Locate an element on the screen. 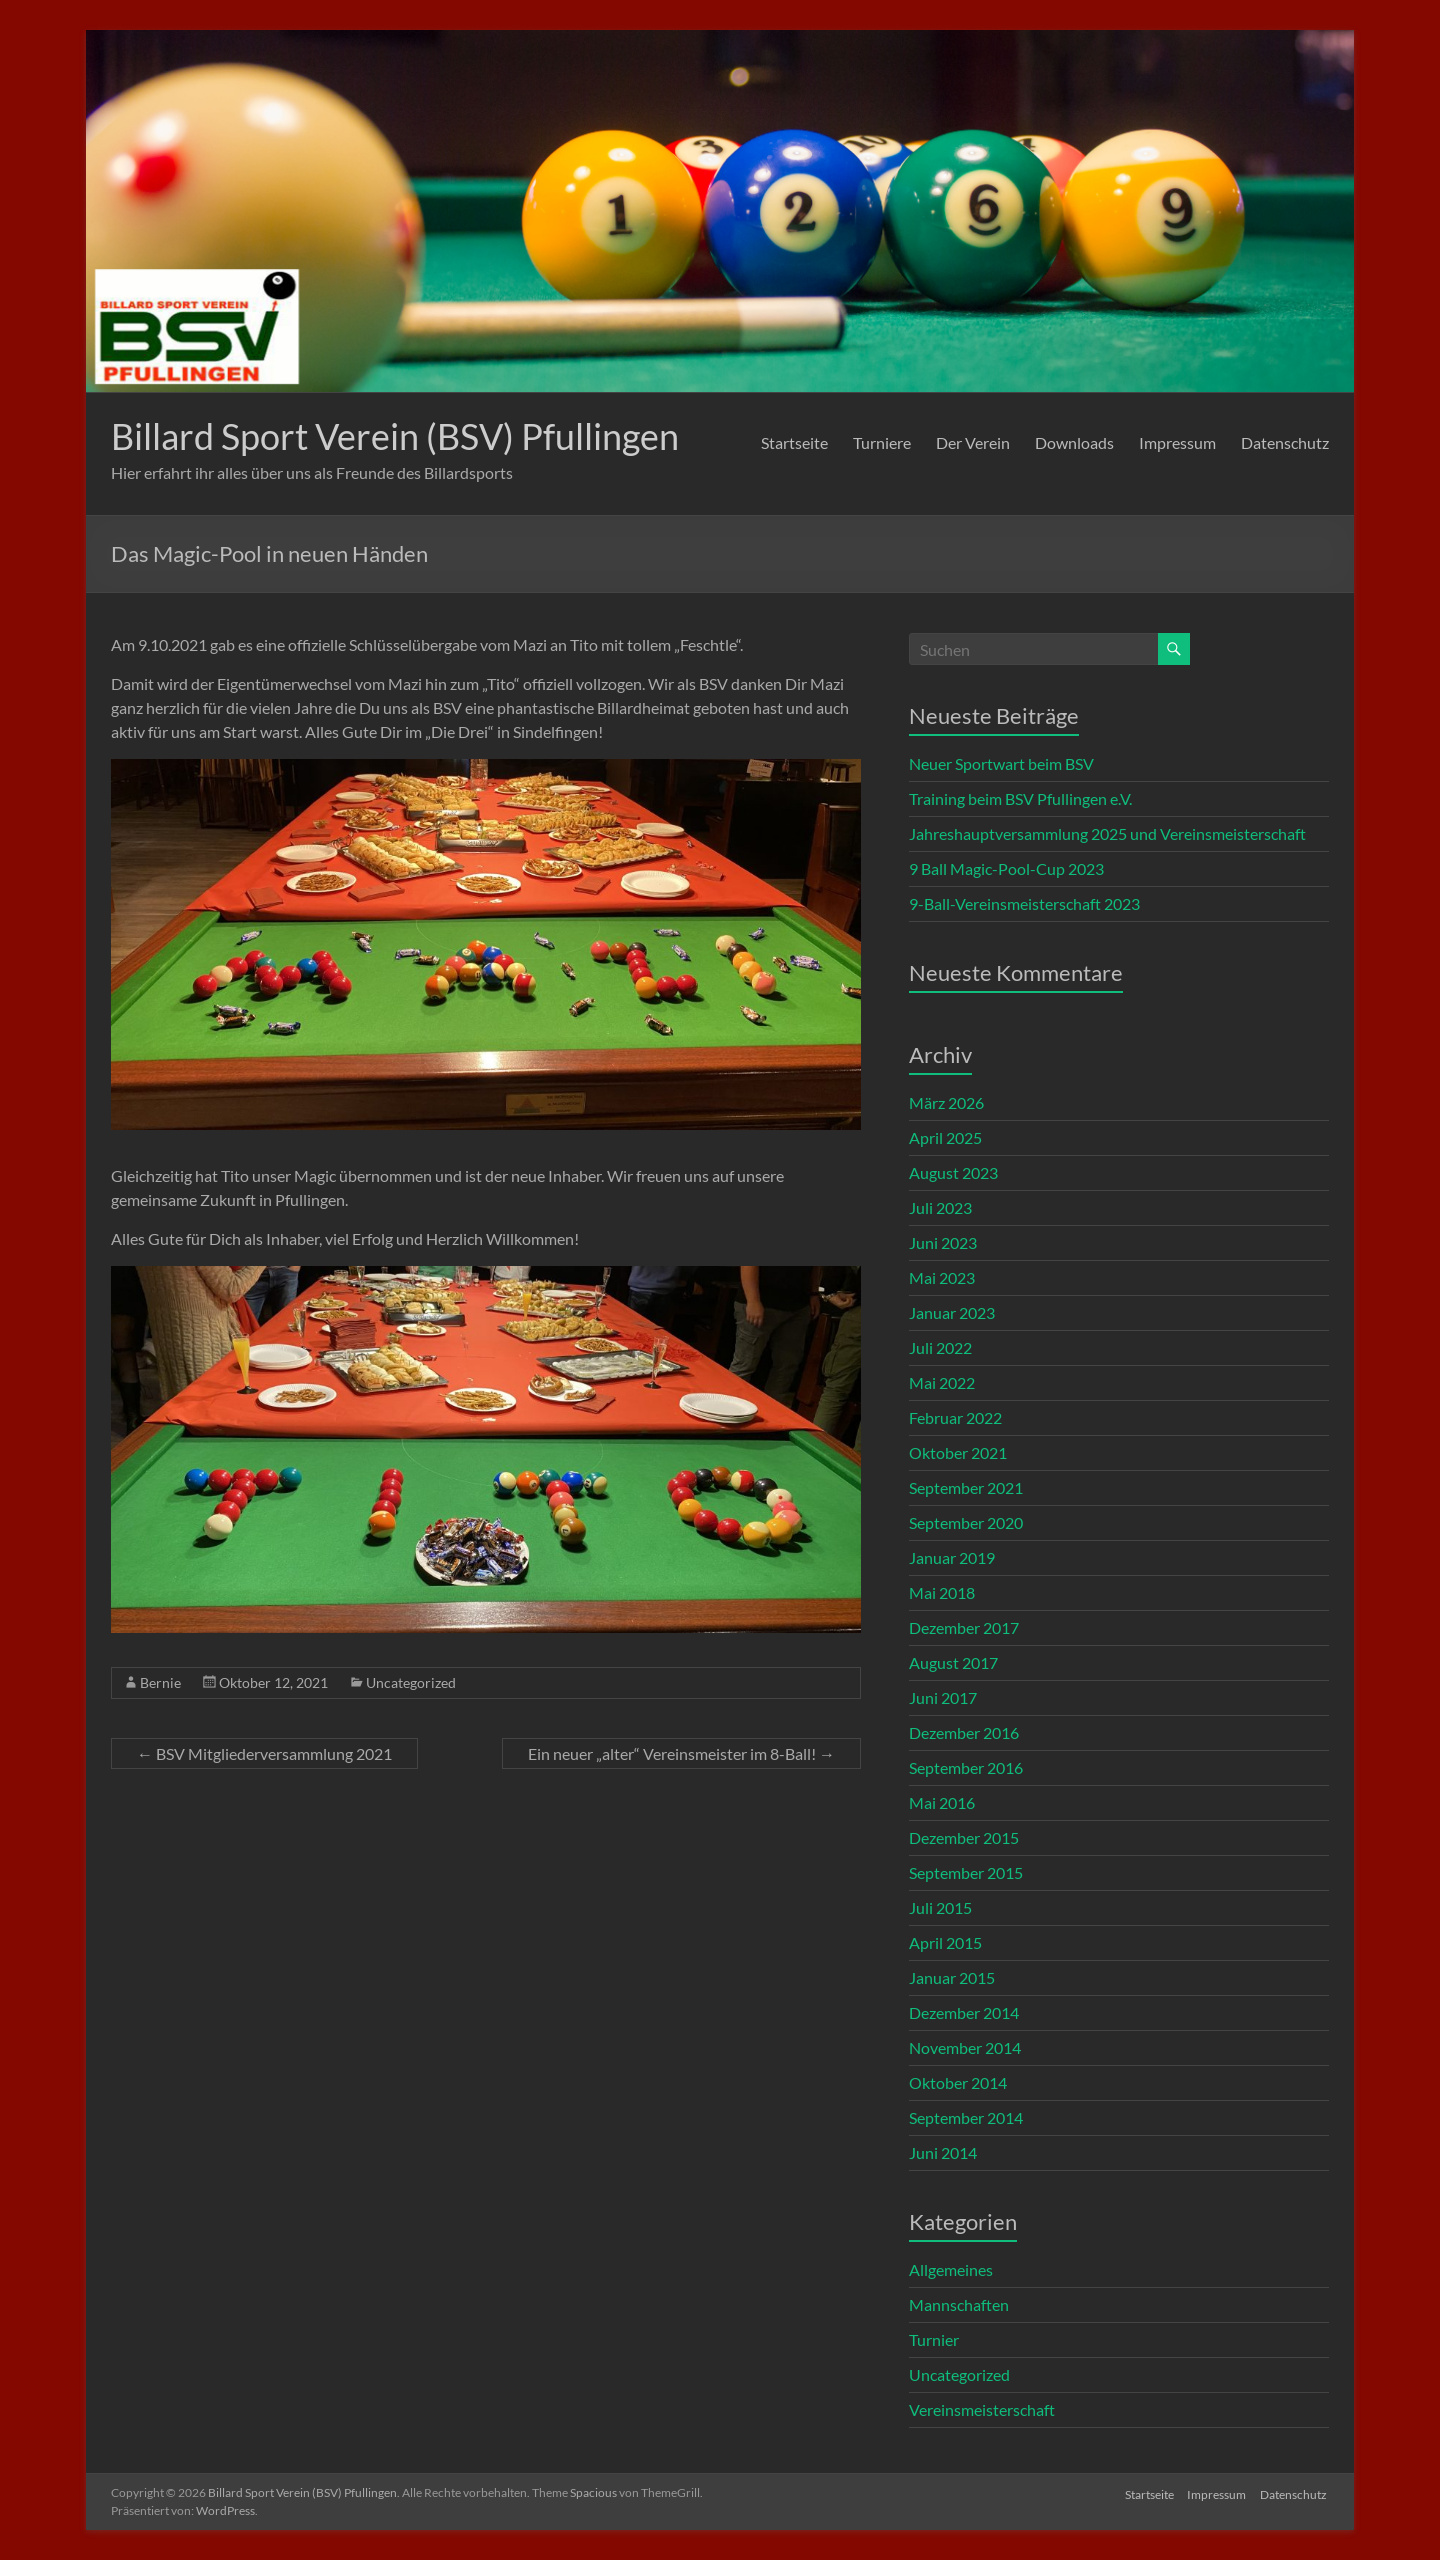  Oktober 2021 is located at coordinates (958, 1452).